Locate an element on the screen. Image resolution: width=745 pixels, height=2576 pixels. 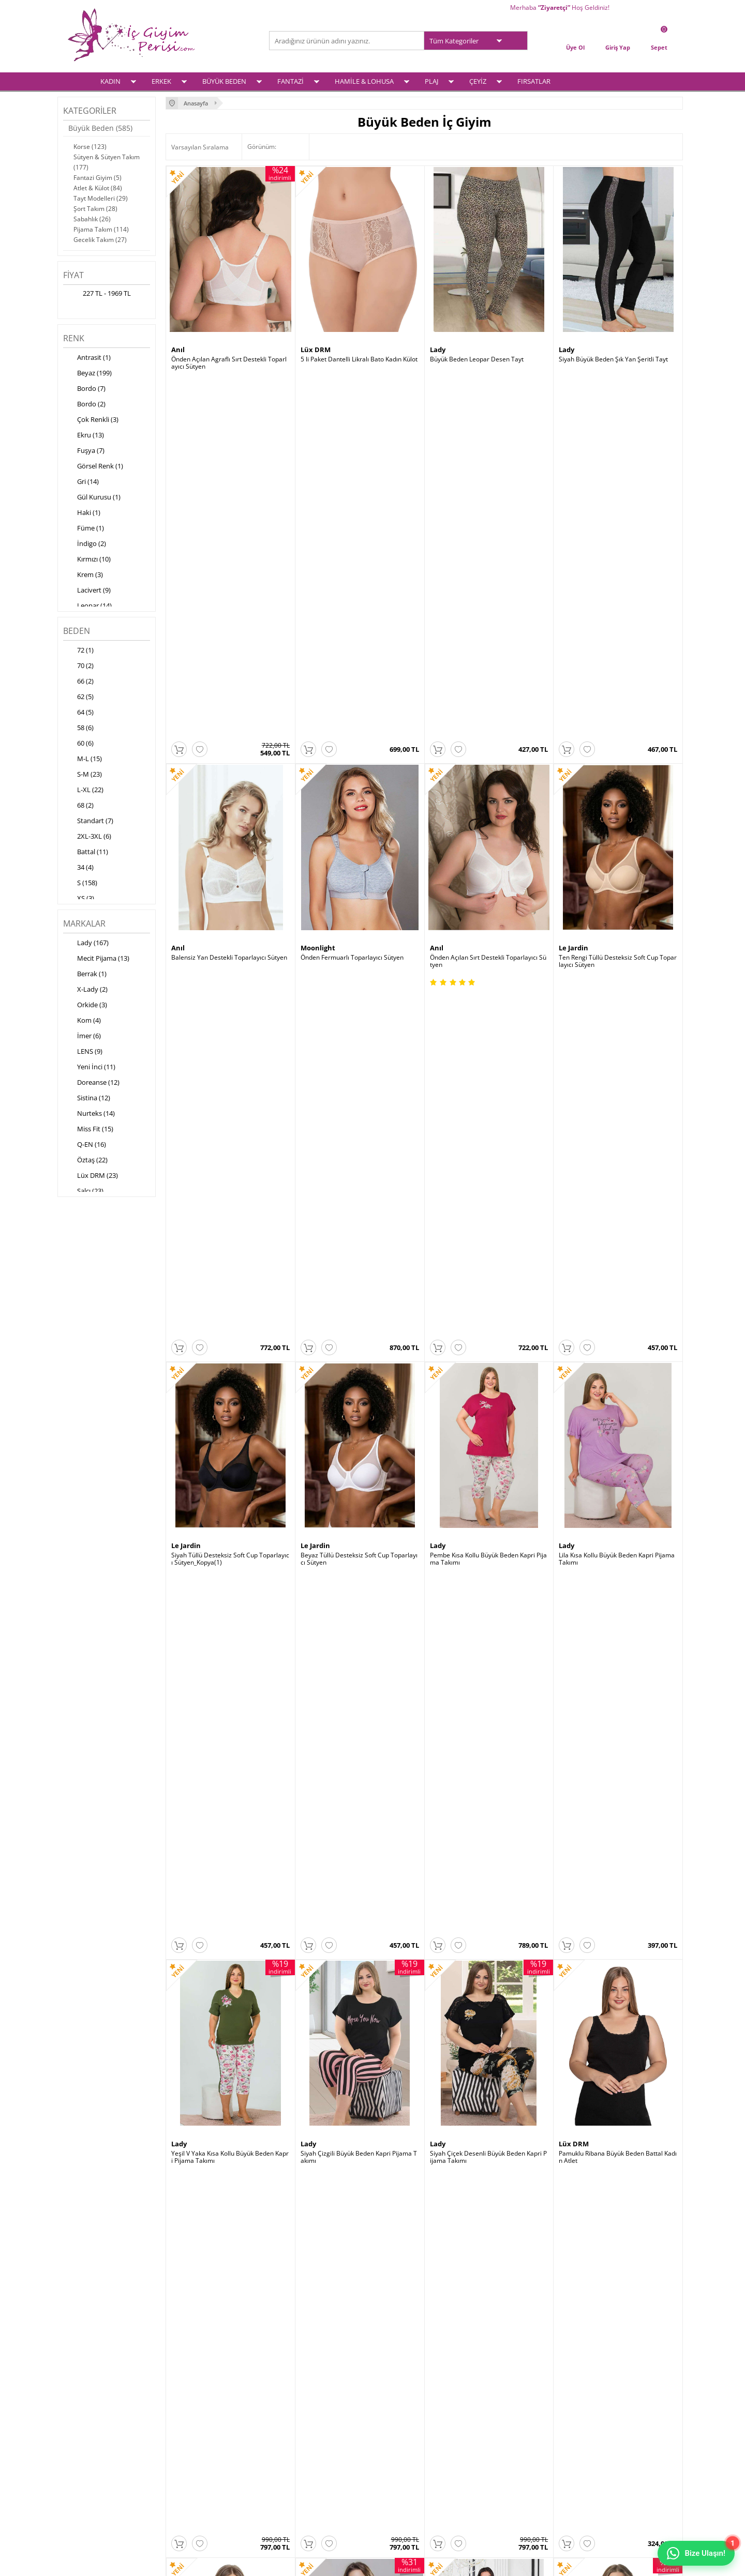
Yeni Üyelik is located at coordinates (393, 2426).